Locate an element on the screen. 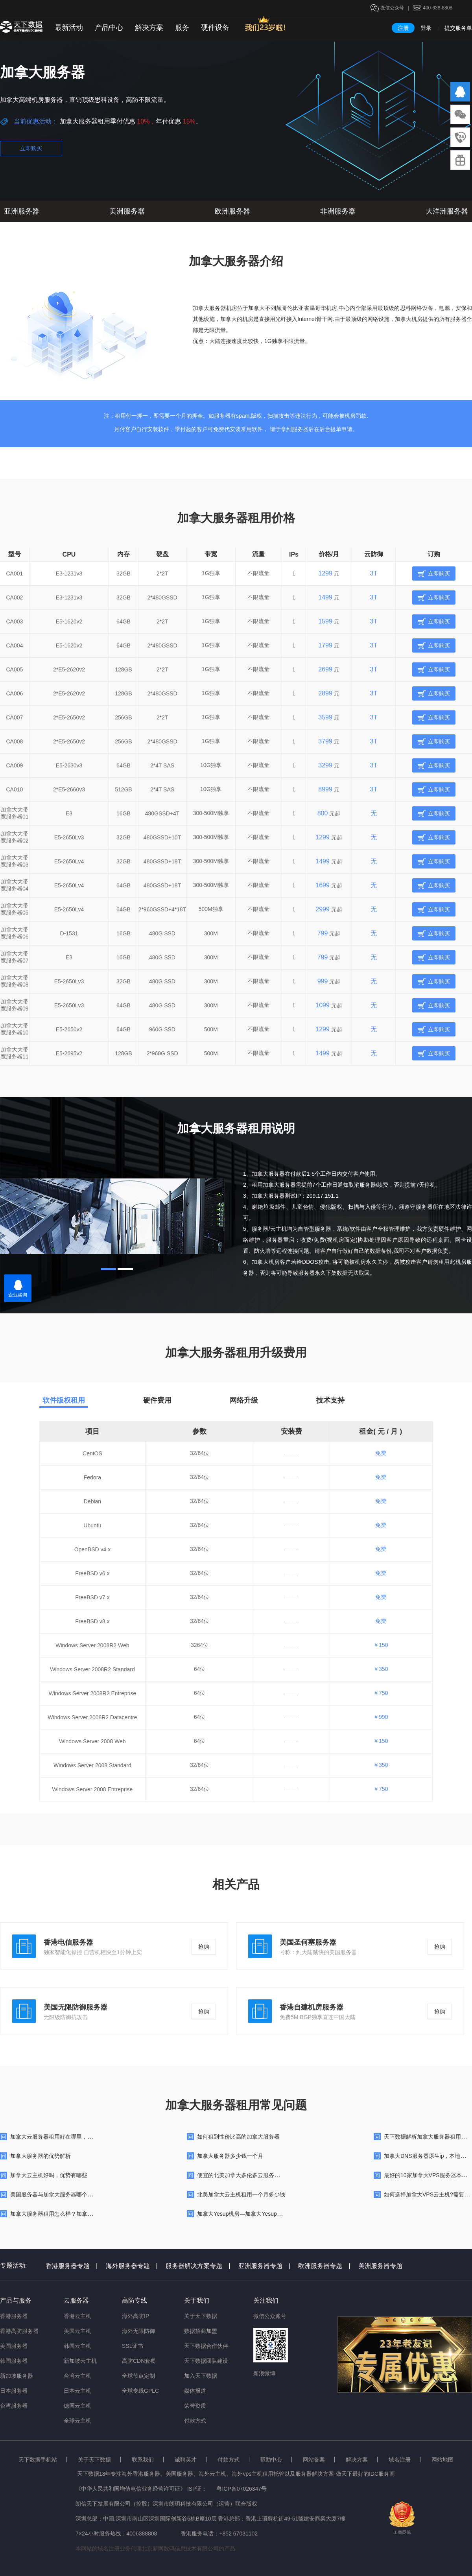  非洲服务器 is located at coordinates (338, 211).